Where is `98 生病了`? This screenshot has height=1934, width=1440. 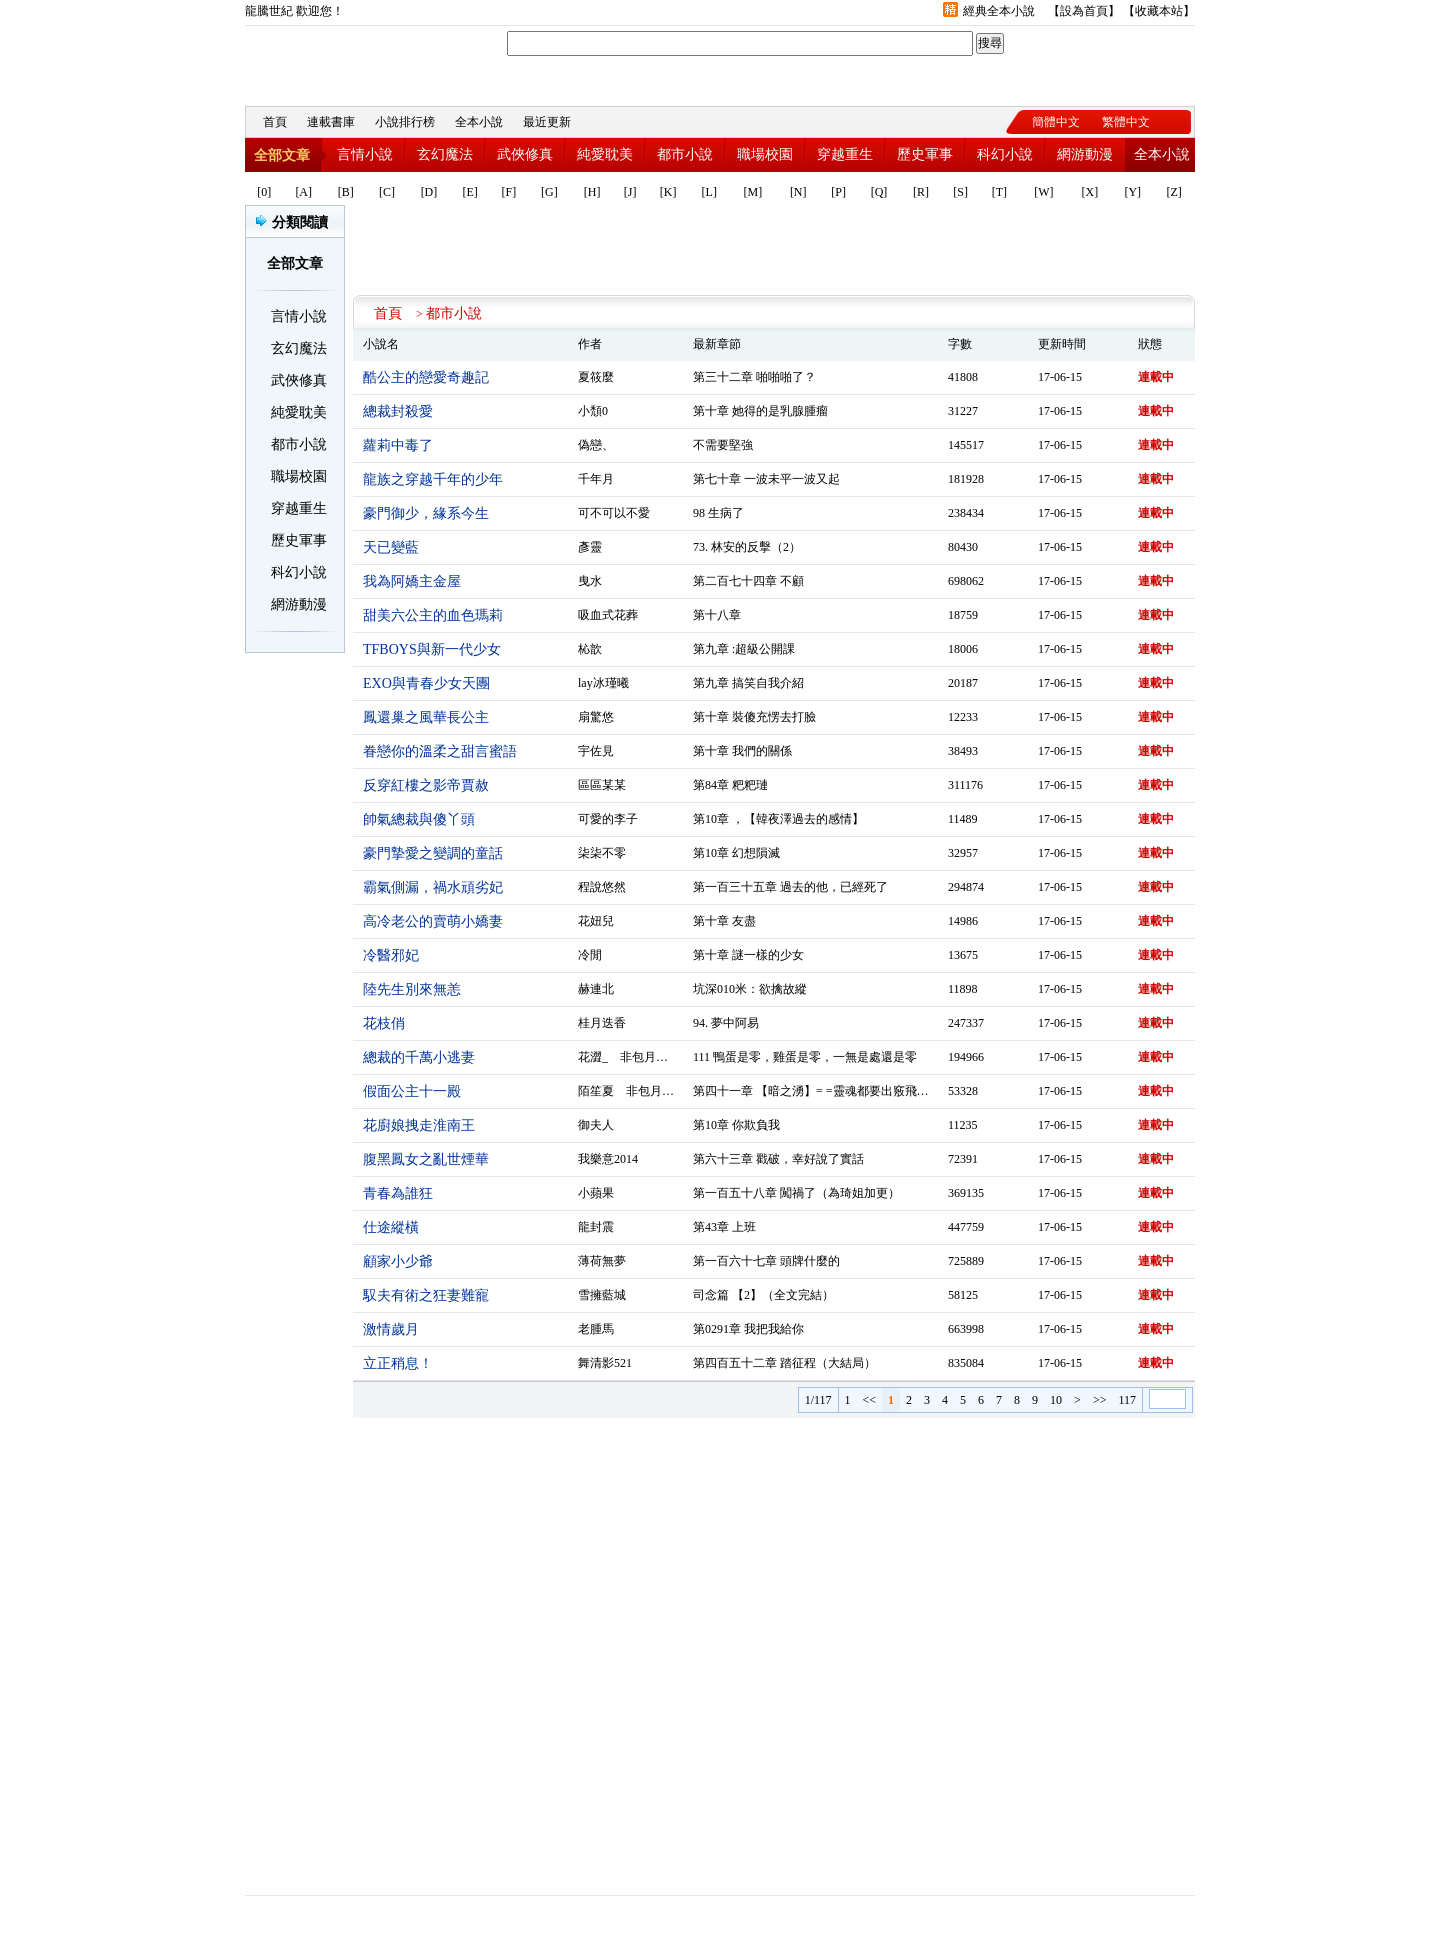 98 生病了 is located at coordinates (718, 513).